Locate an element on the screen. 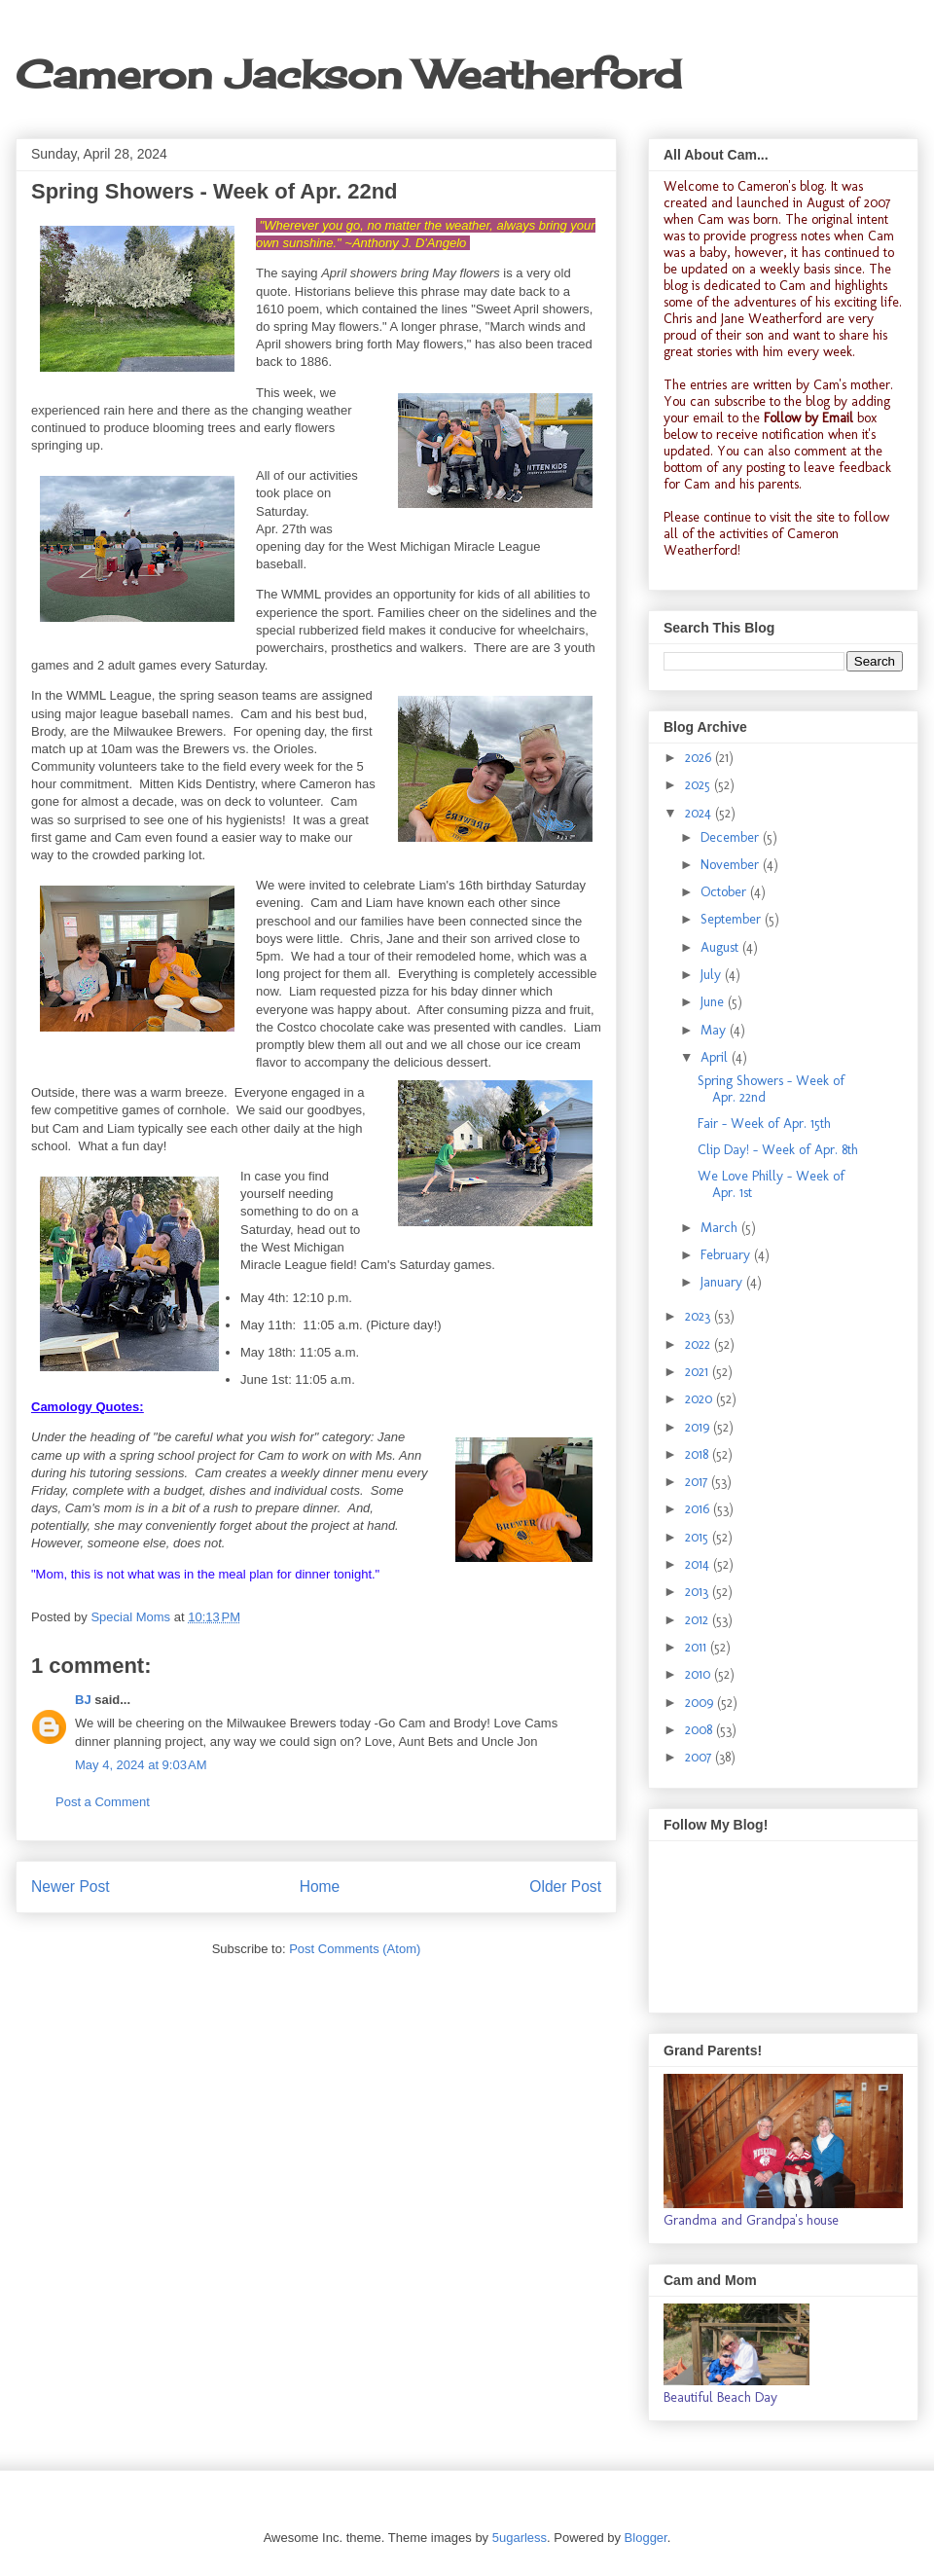  November is located at coordinates (731, 864).